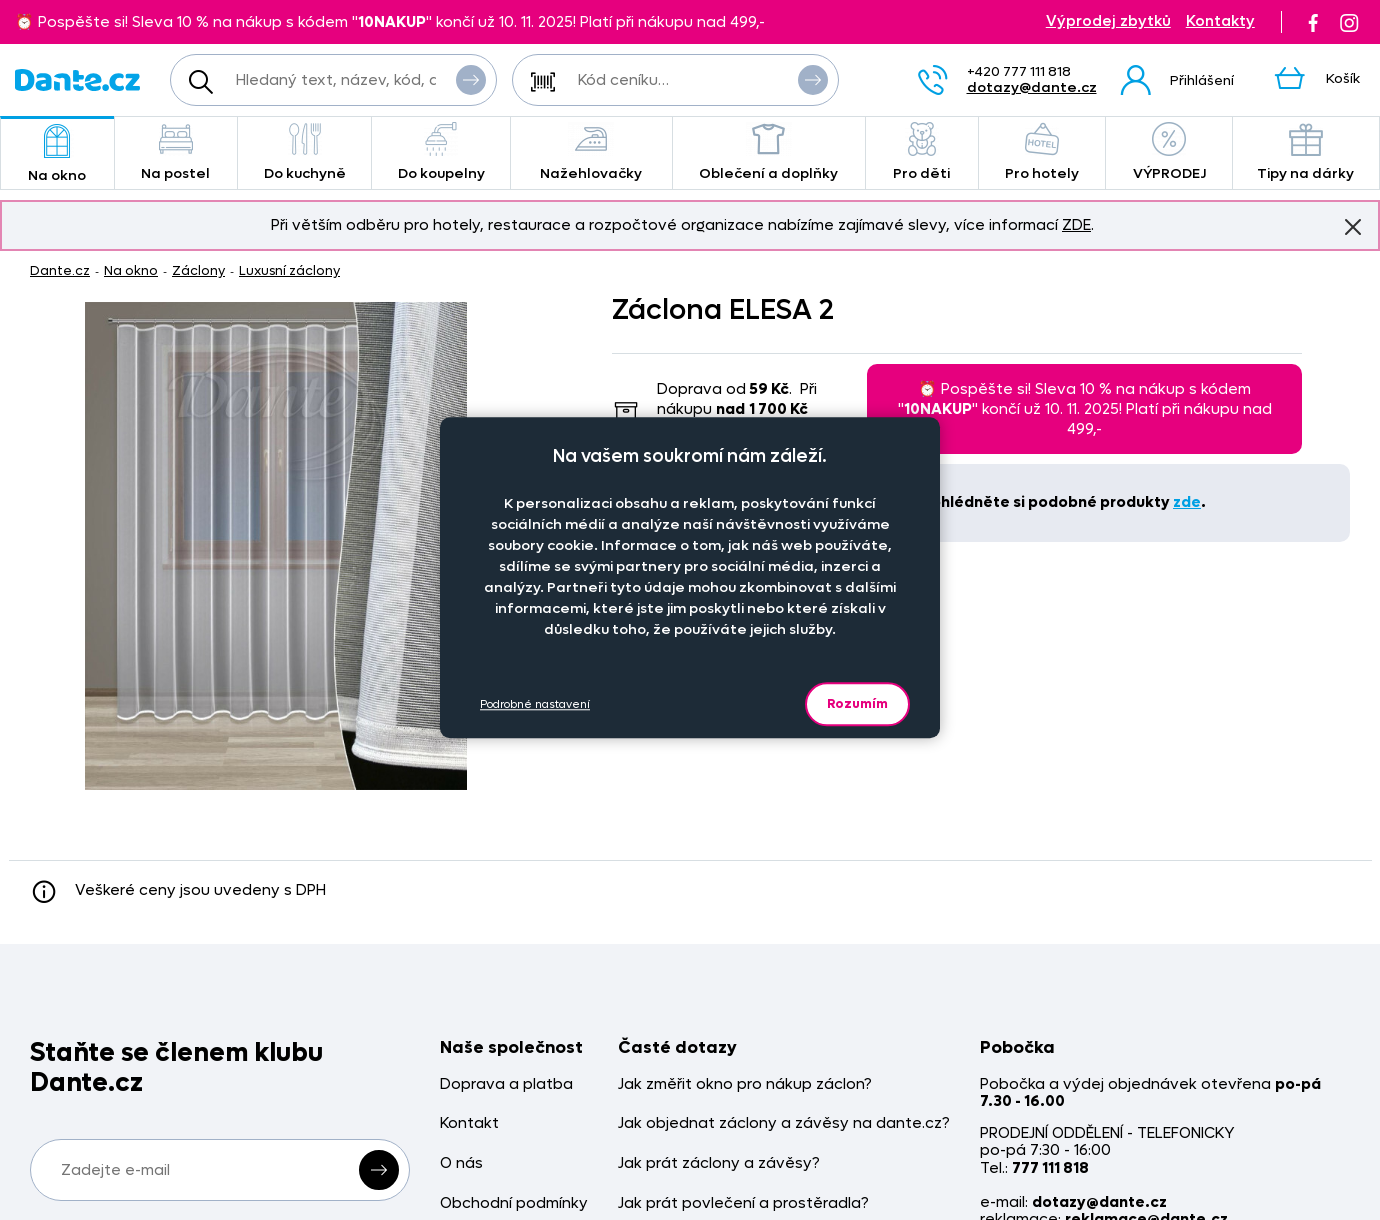  I want to click on zde, so click(1187, 502).